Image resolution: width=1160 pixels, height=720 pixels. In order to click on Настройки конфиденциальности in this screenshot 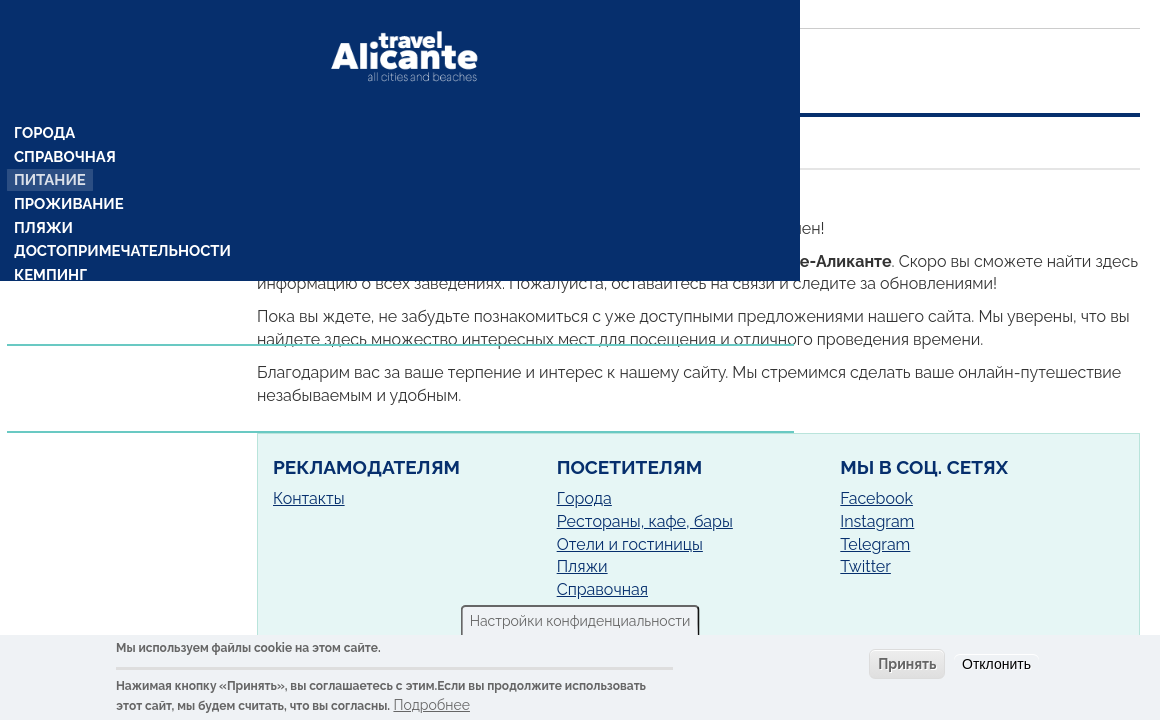, I will do `click(580, 621)`.